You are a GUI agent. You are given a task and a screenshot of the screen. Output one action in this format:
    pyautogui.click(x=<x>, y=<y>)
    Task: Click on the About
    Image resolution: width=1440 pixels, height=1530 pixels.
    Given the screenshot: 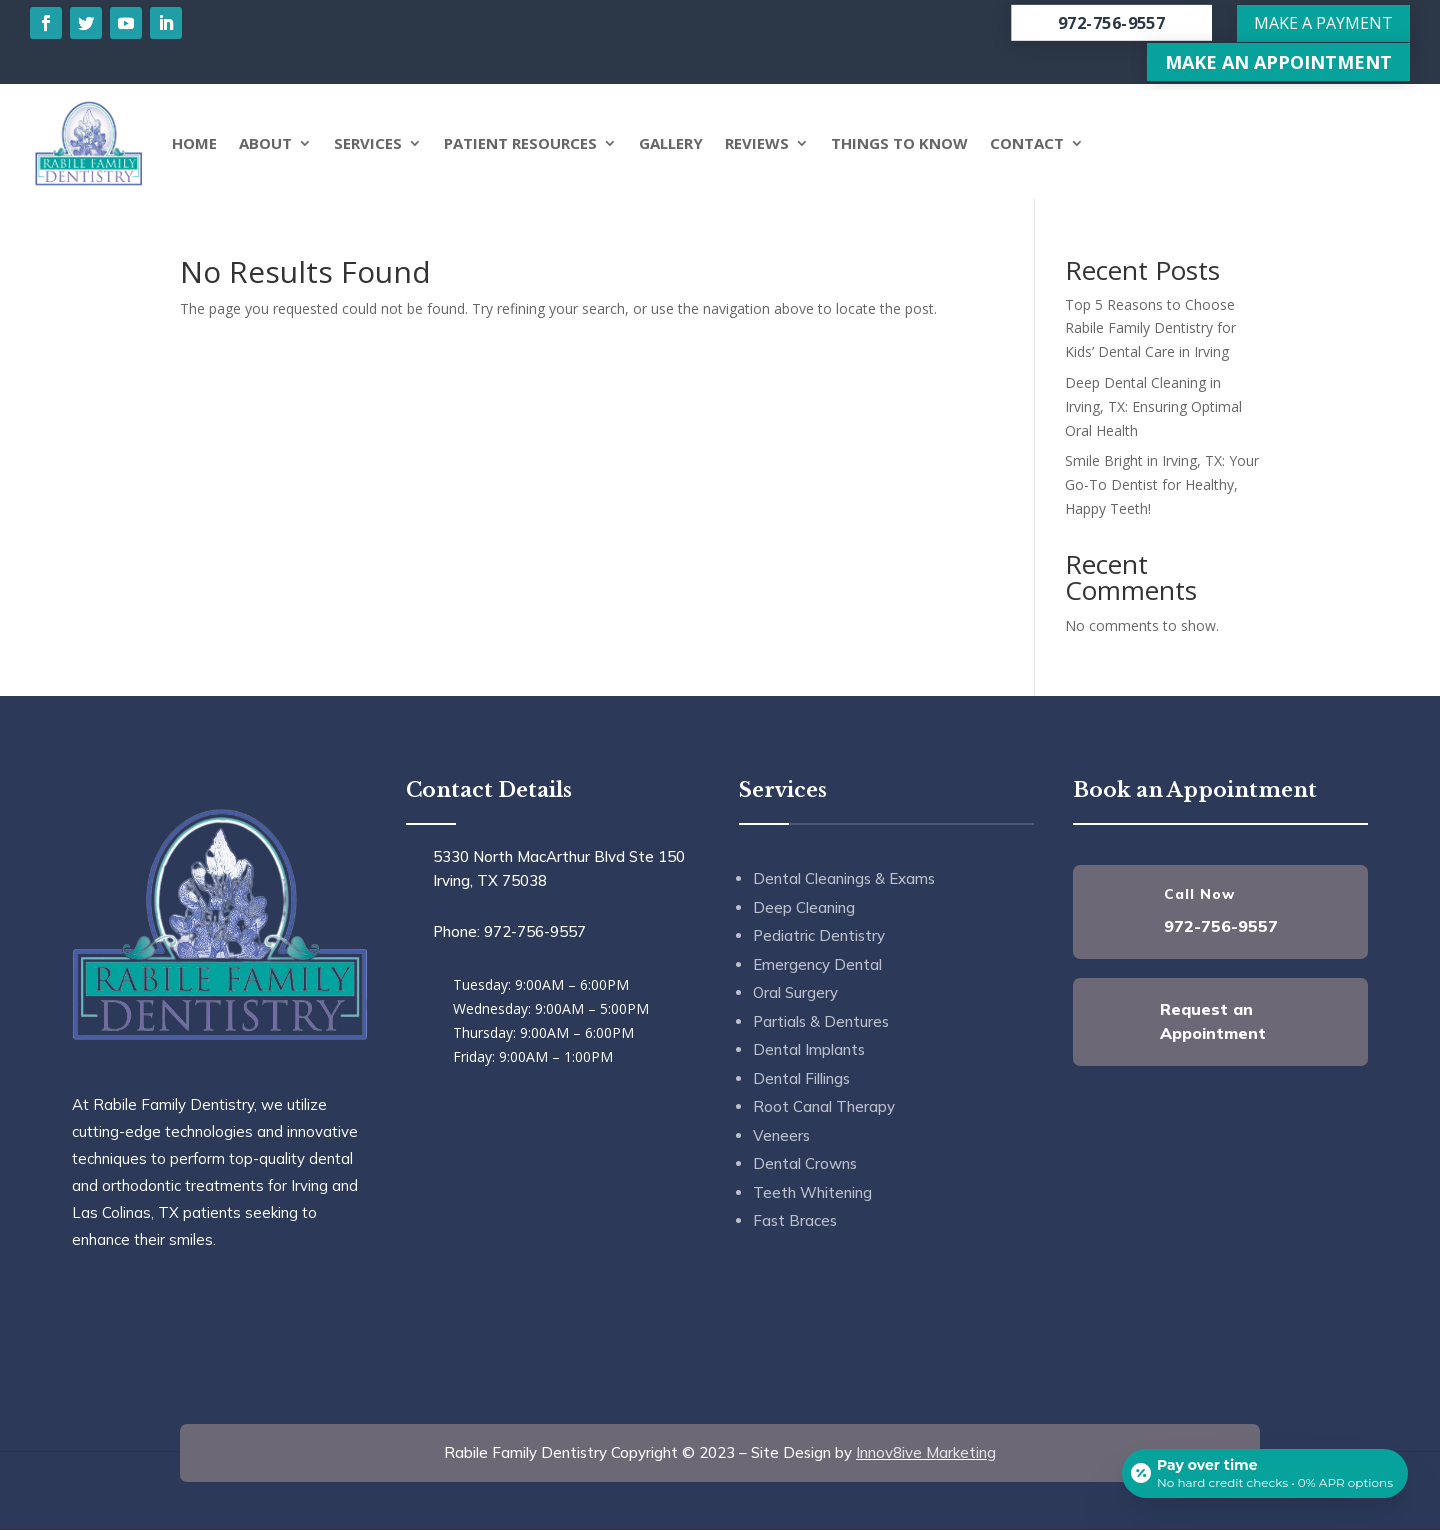 What is the action you would take?
    pyautogui.click(x=265, y=143)
    